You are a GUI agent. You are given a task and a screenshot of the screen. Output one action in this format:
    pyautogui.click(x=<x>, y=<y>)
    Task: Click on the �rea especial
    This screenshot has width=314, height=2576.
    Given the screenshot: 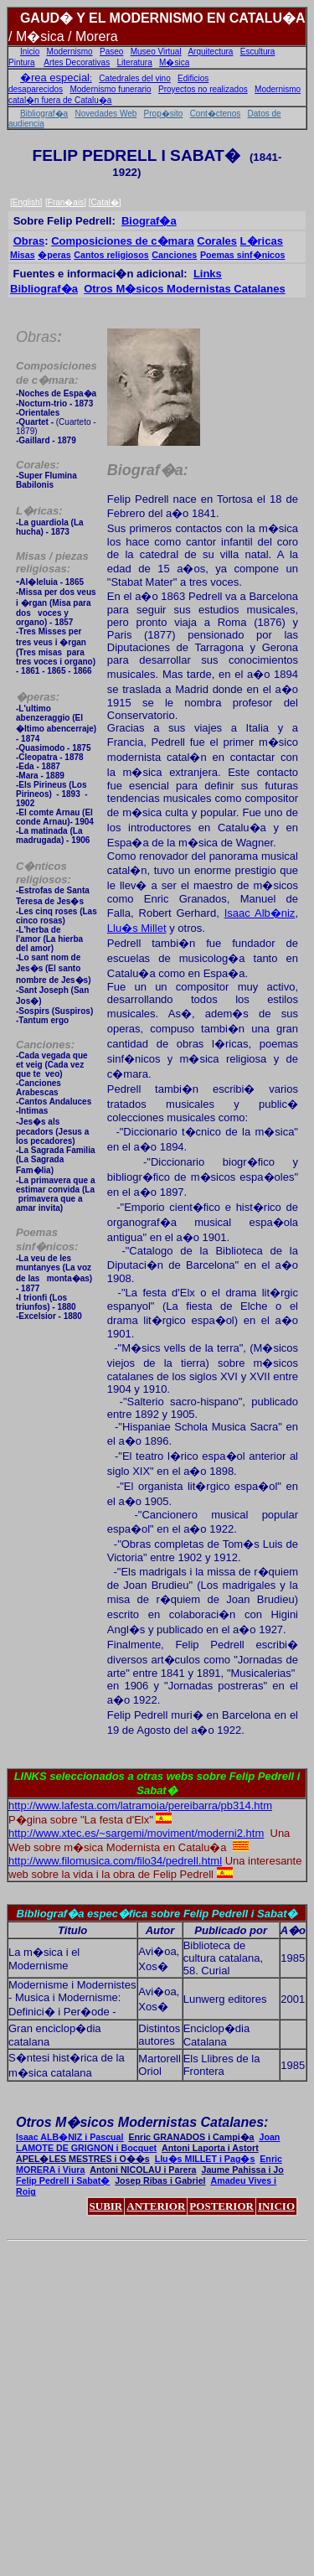 What is the action you would take?
    pyautogui.click(x=55, y=77)
    